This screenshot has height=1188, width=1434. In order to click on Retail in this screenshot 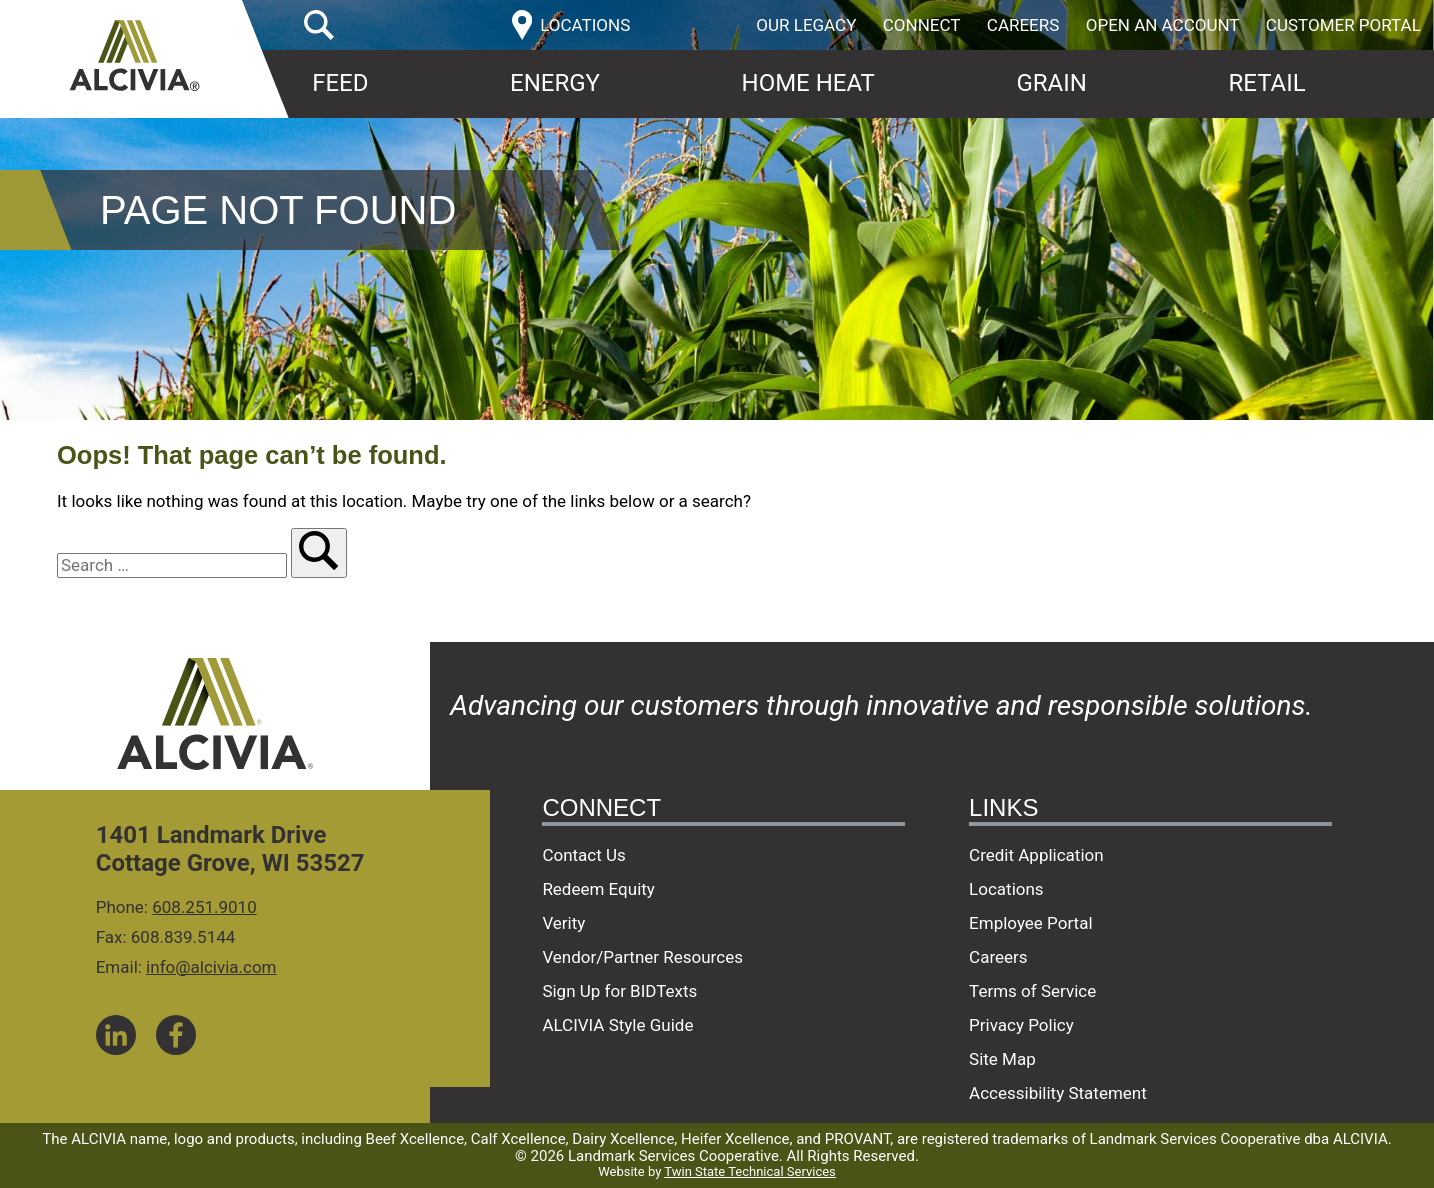, I will do `click(1266, 83)`.